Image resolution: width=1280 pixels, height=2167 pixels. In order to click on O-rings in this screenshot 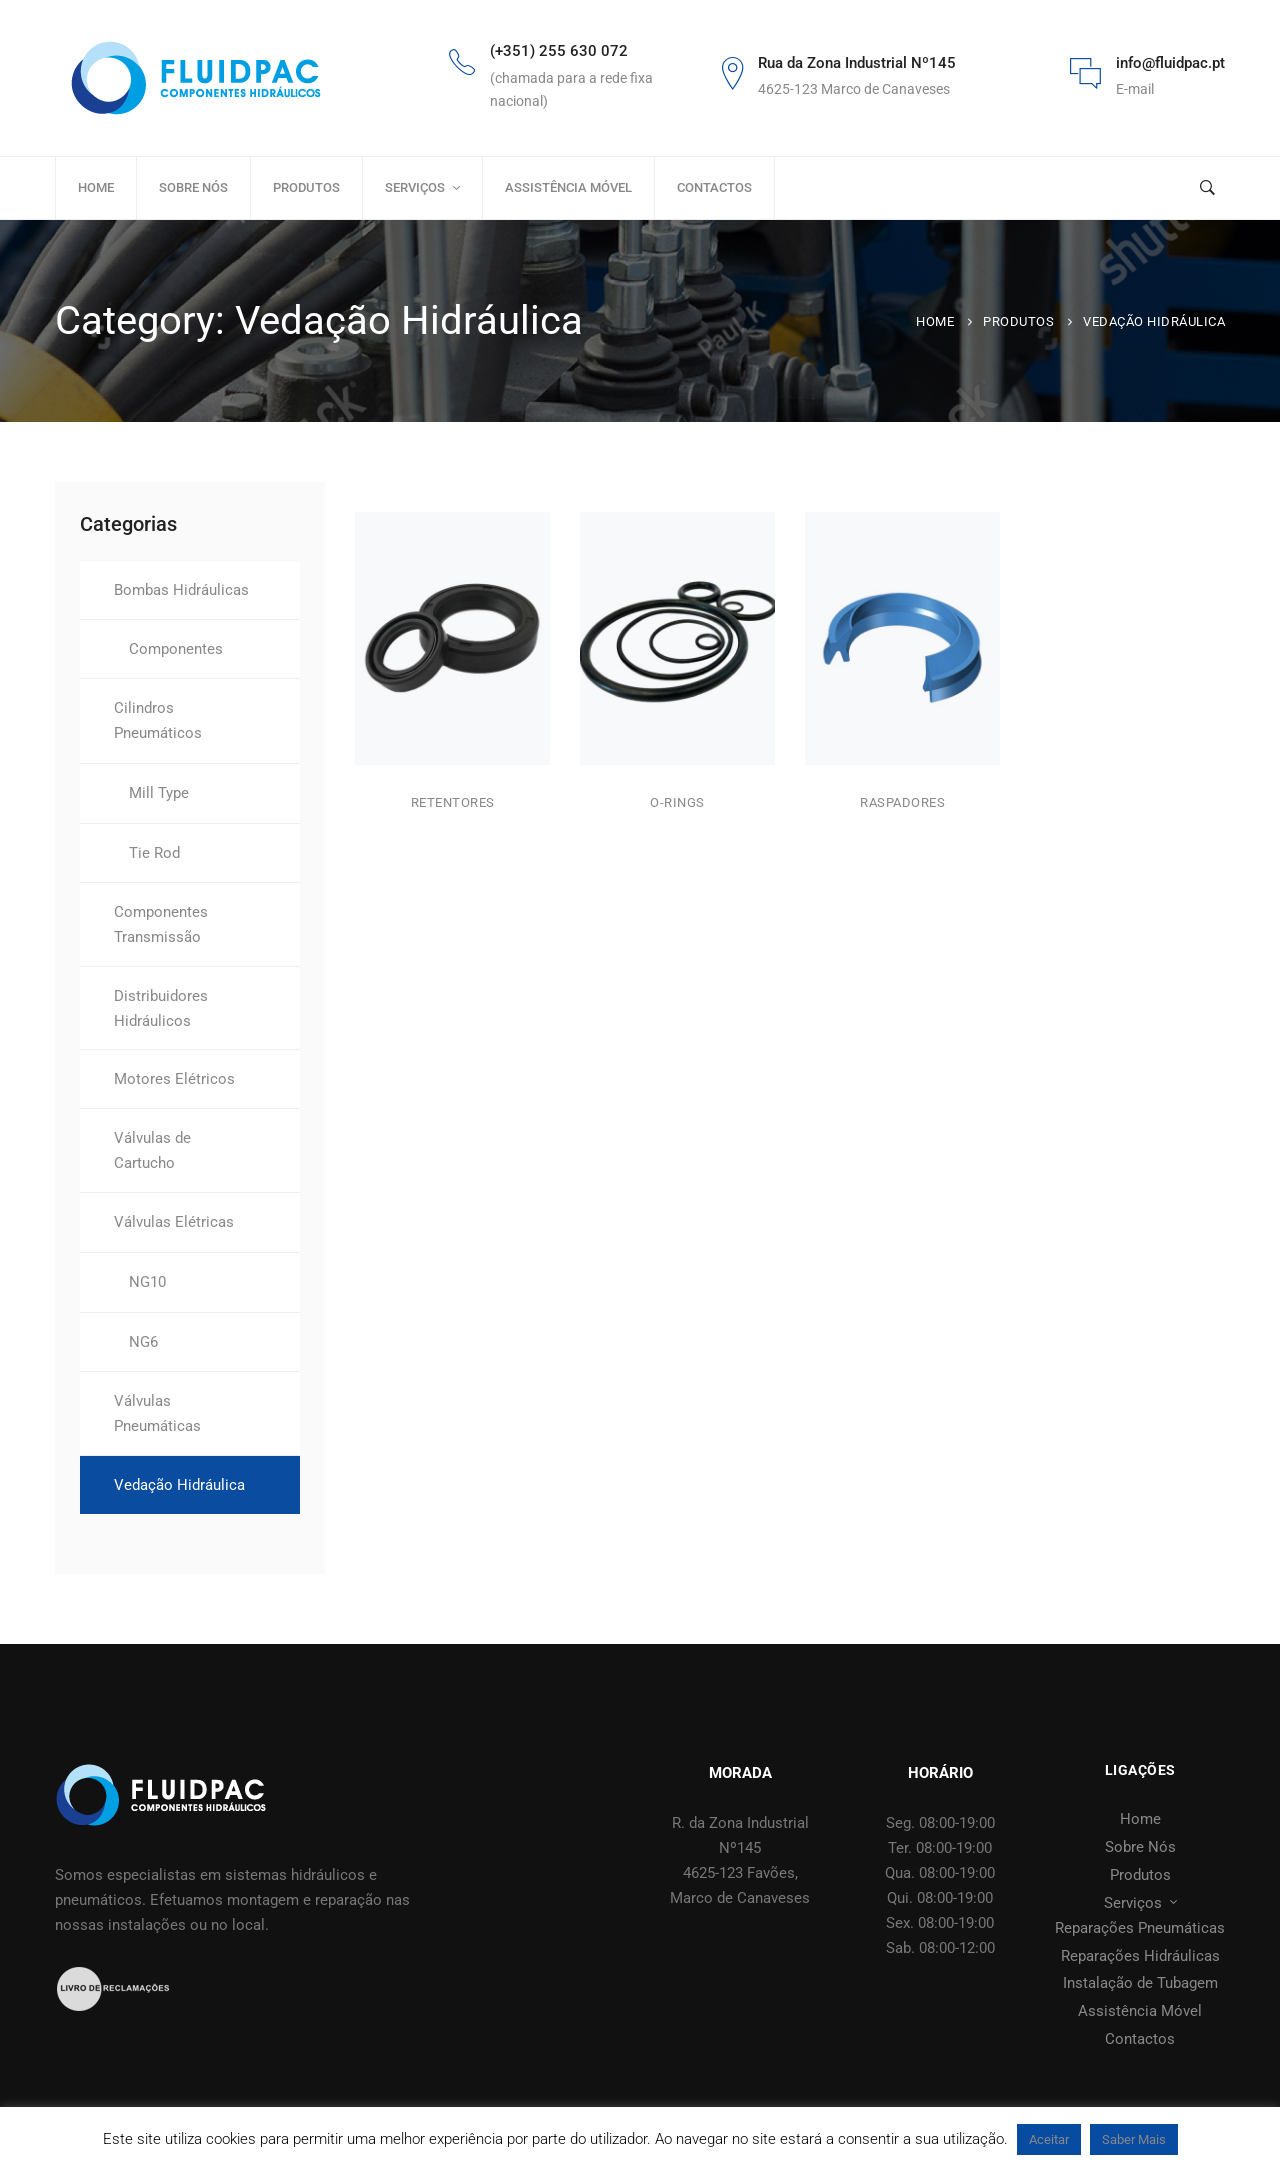, I will do `click(677, 809)`.